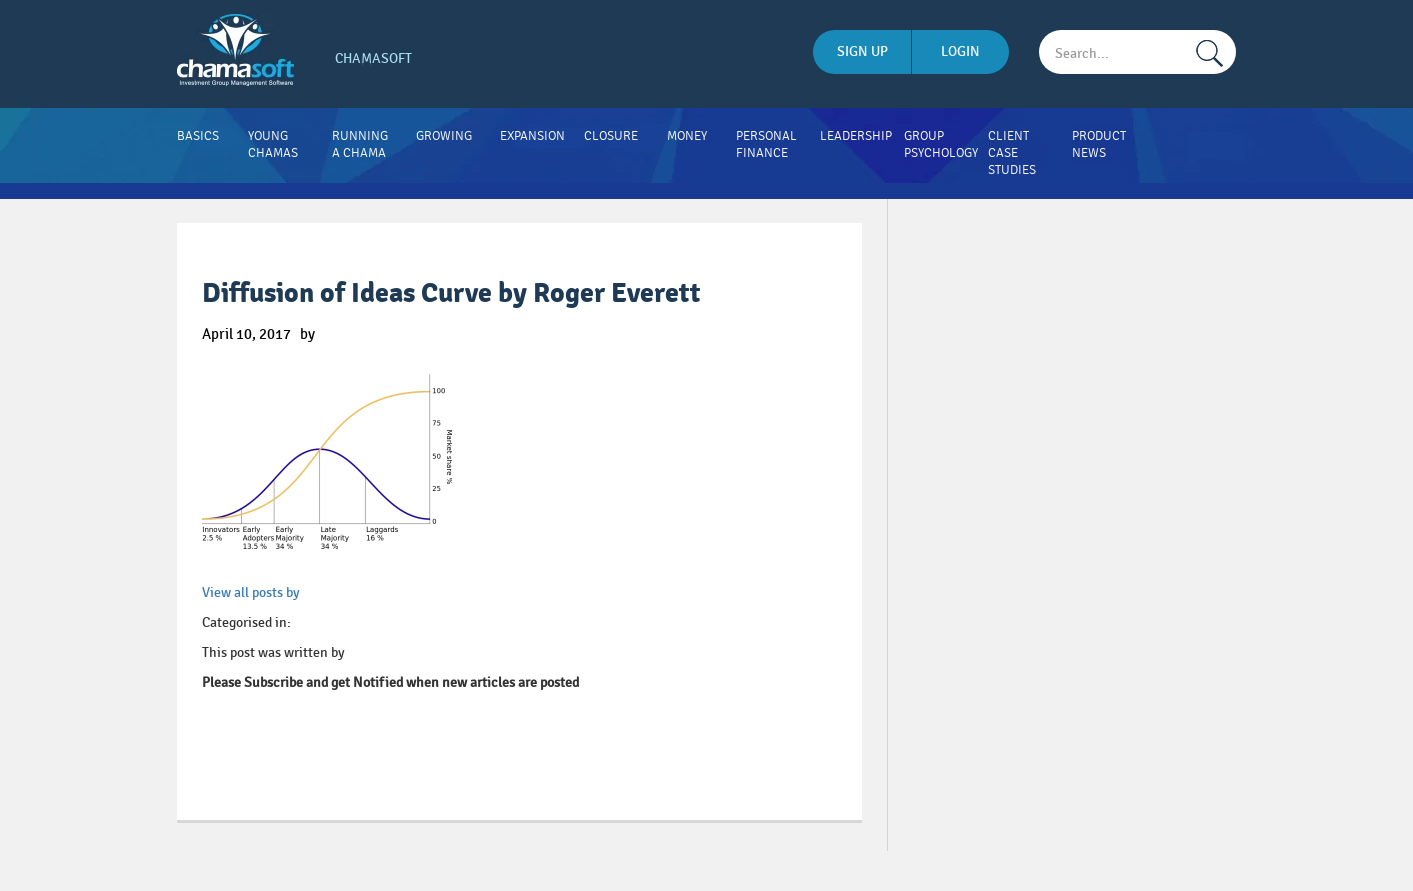 The width and height of the screenshot is (1413, 891). I want to click on Money, so click(687, 136).